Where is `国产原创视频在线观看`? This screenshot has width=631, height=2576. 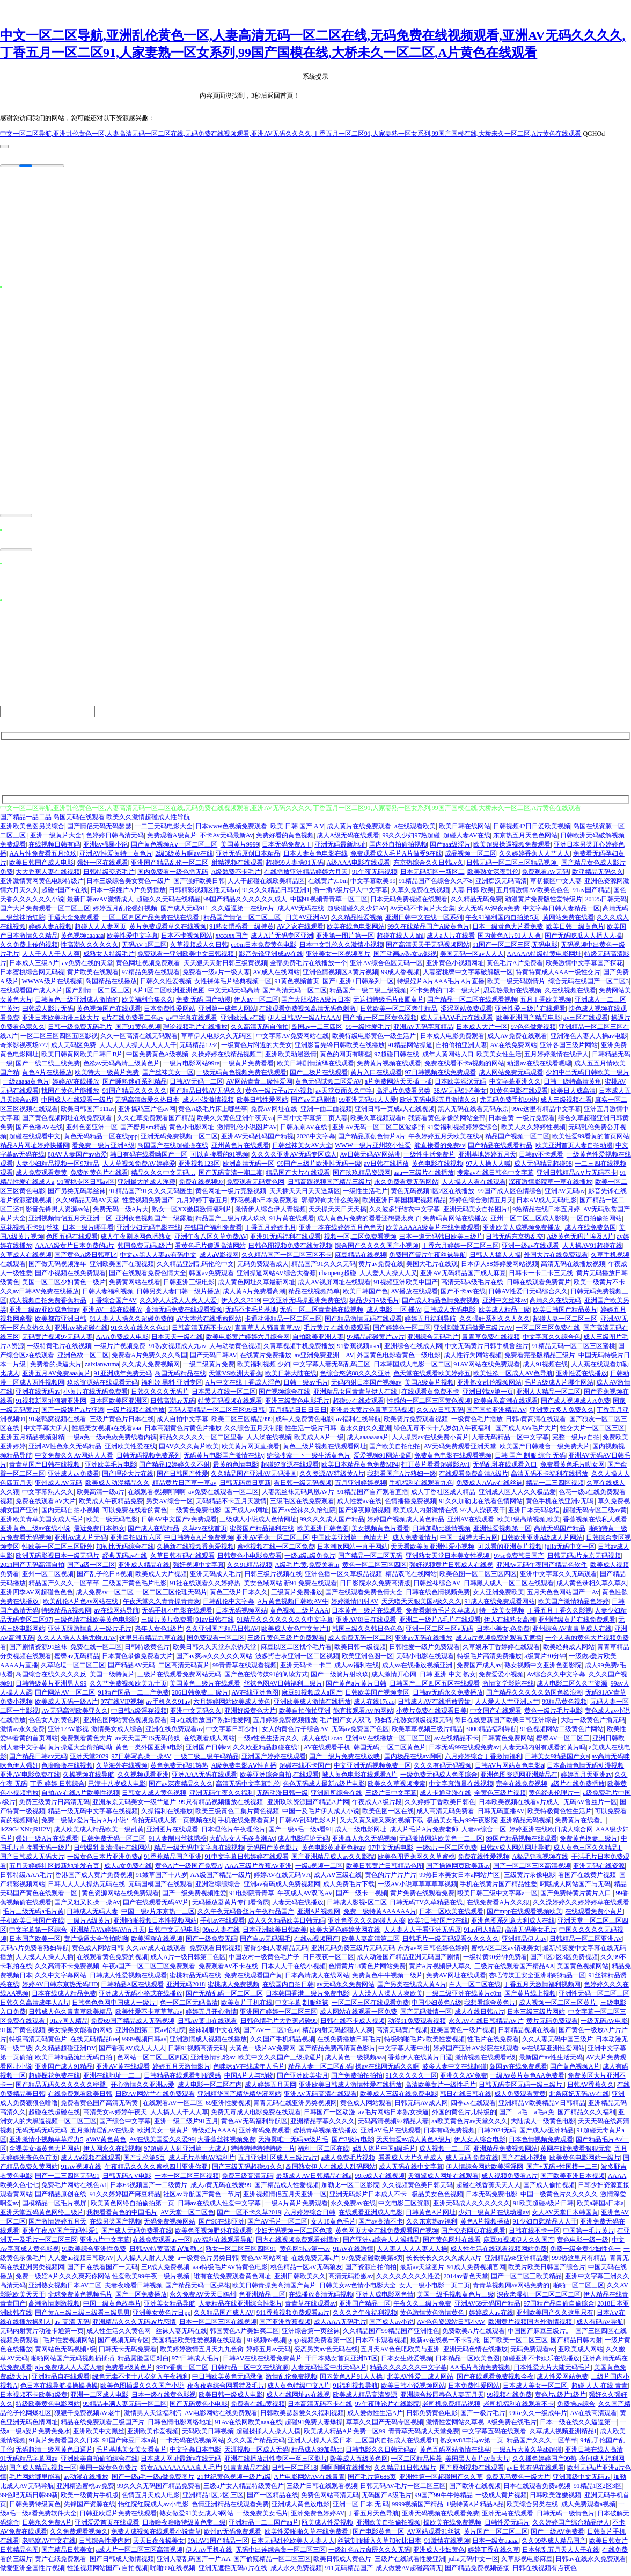 国产原创视频在线观看 is located at coordinates (471, 2471).